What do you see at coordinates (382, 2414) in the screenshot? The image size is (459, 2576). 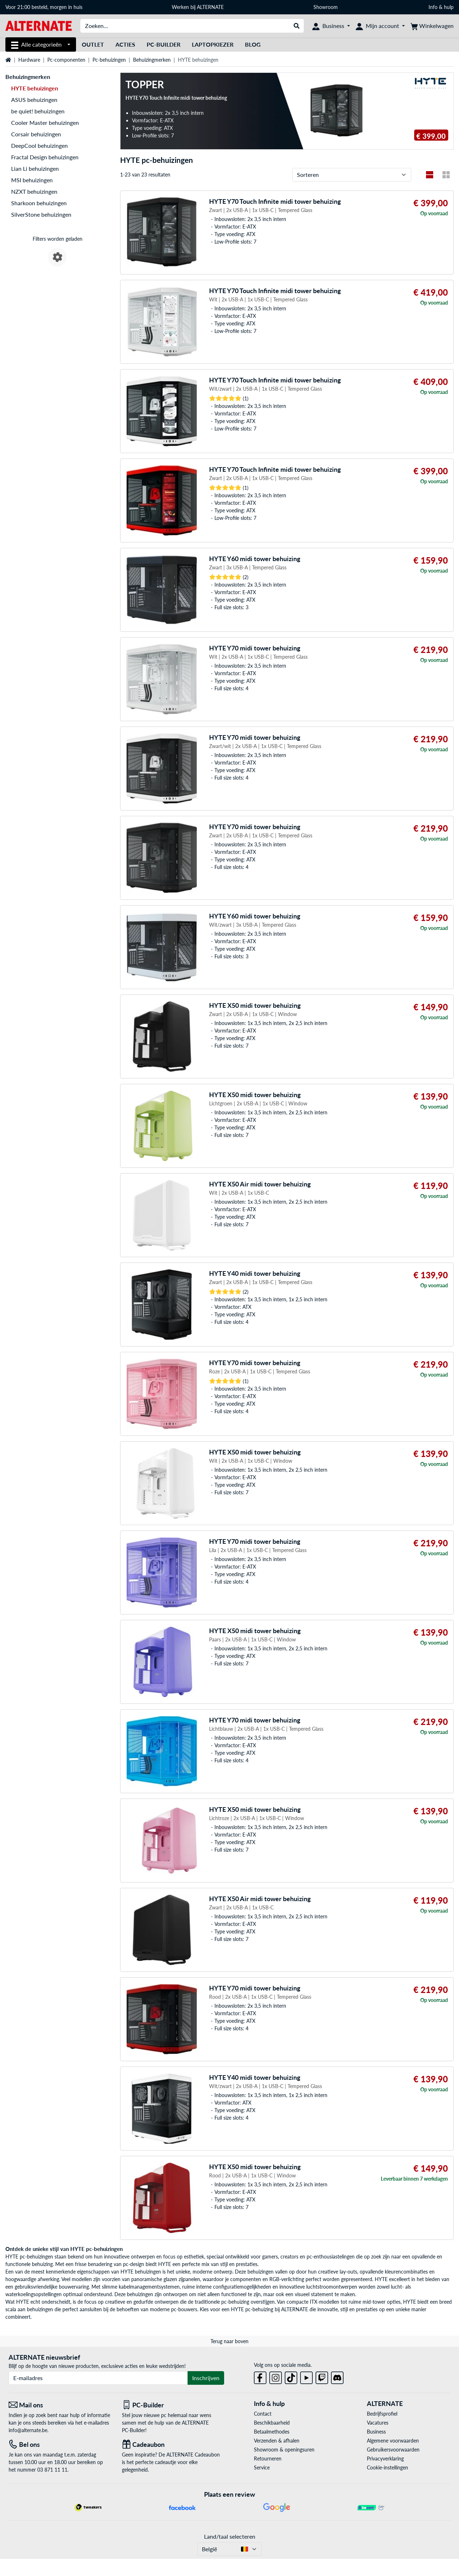 I see `Bedrijfsprofiel` at bounding box center [382, 2414].